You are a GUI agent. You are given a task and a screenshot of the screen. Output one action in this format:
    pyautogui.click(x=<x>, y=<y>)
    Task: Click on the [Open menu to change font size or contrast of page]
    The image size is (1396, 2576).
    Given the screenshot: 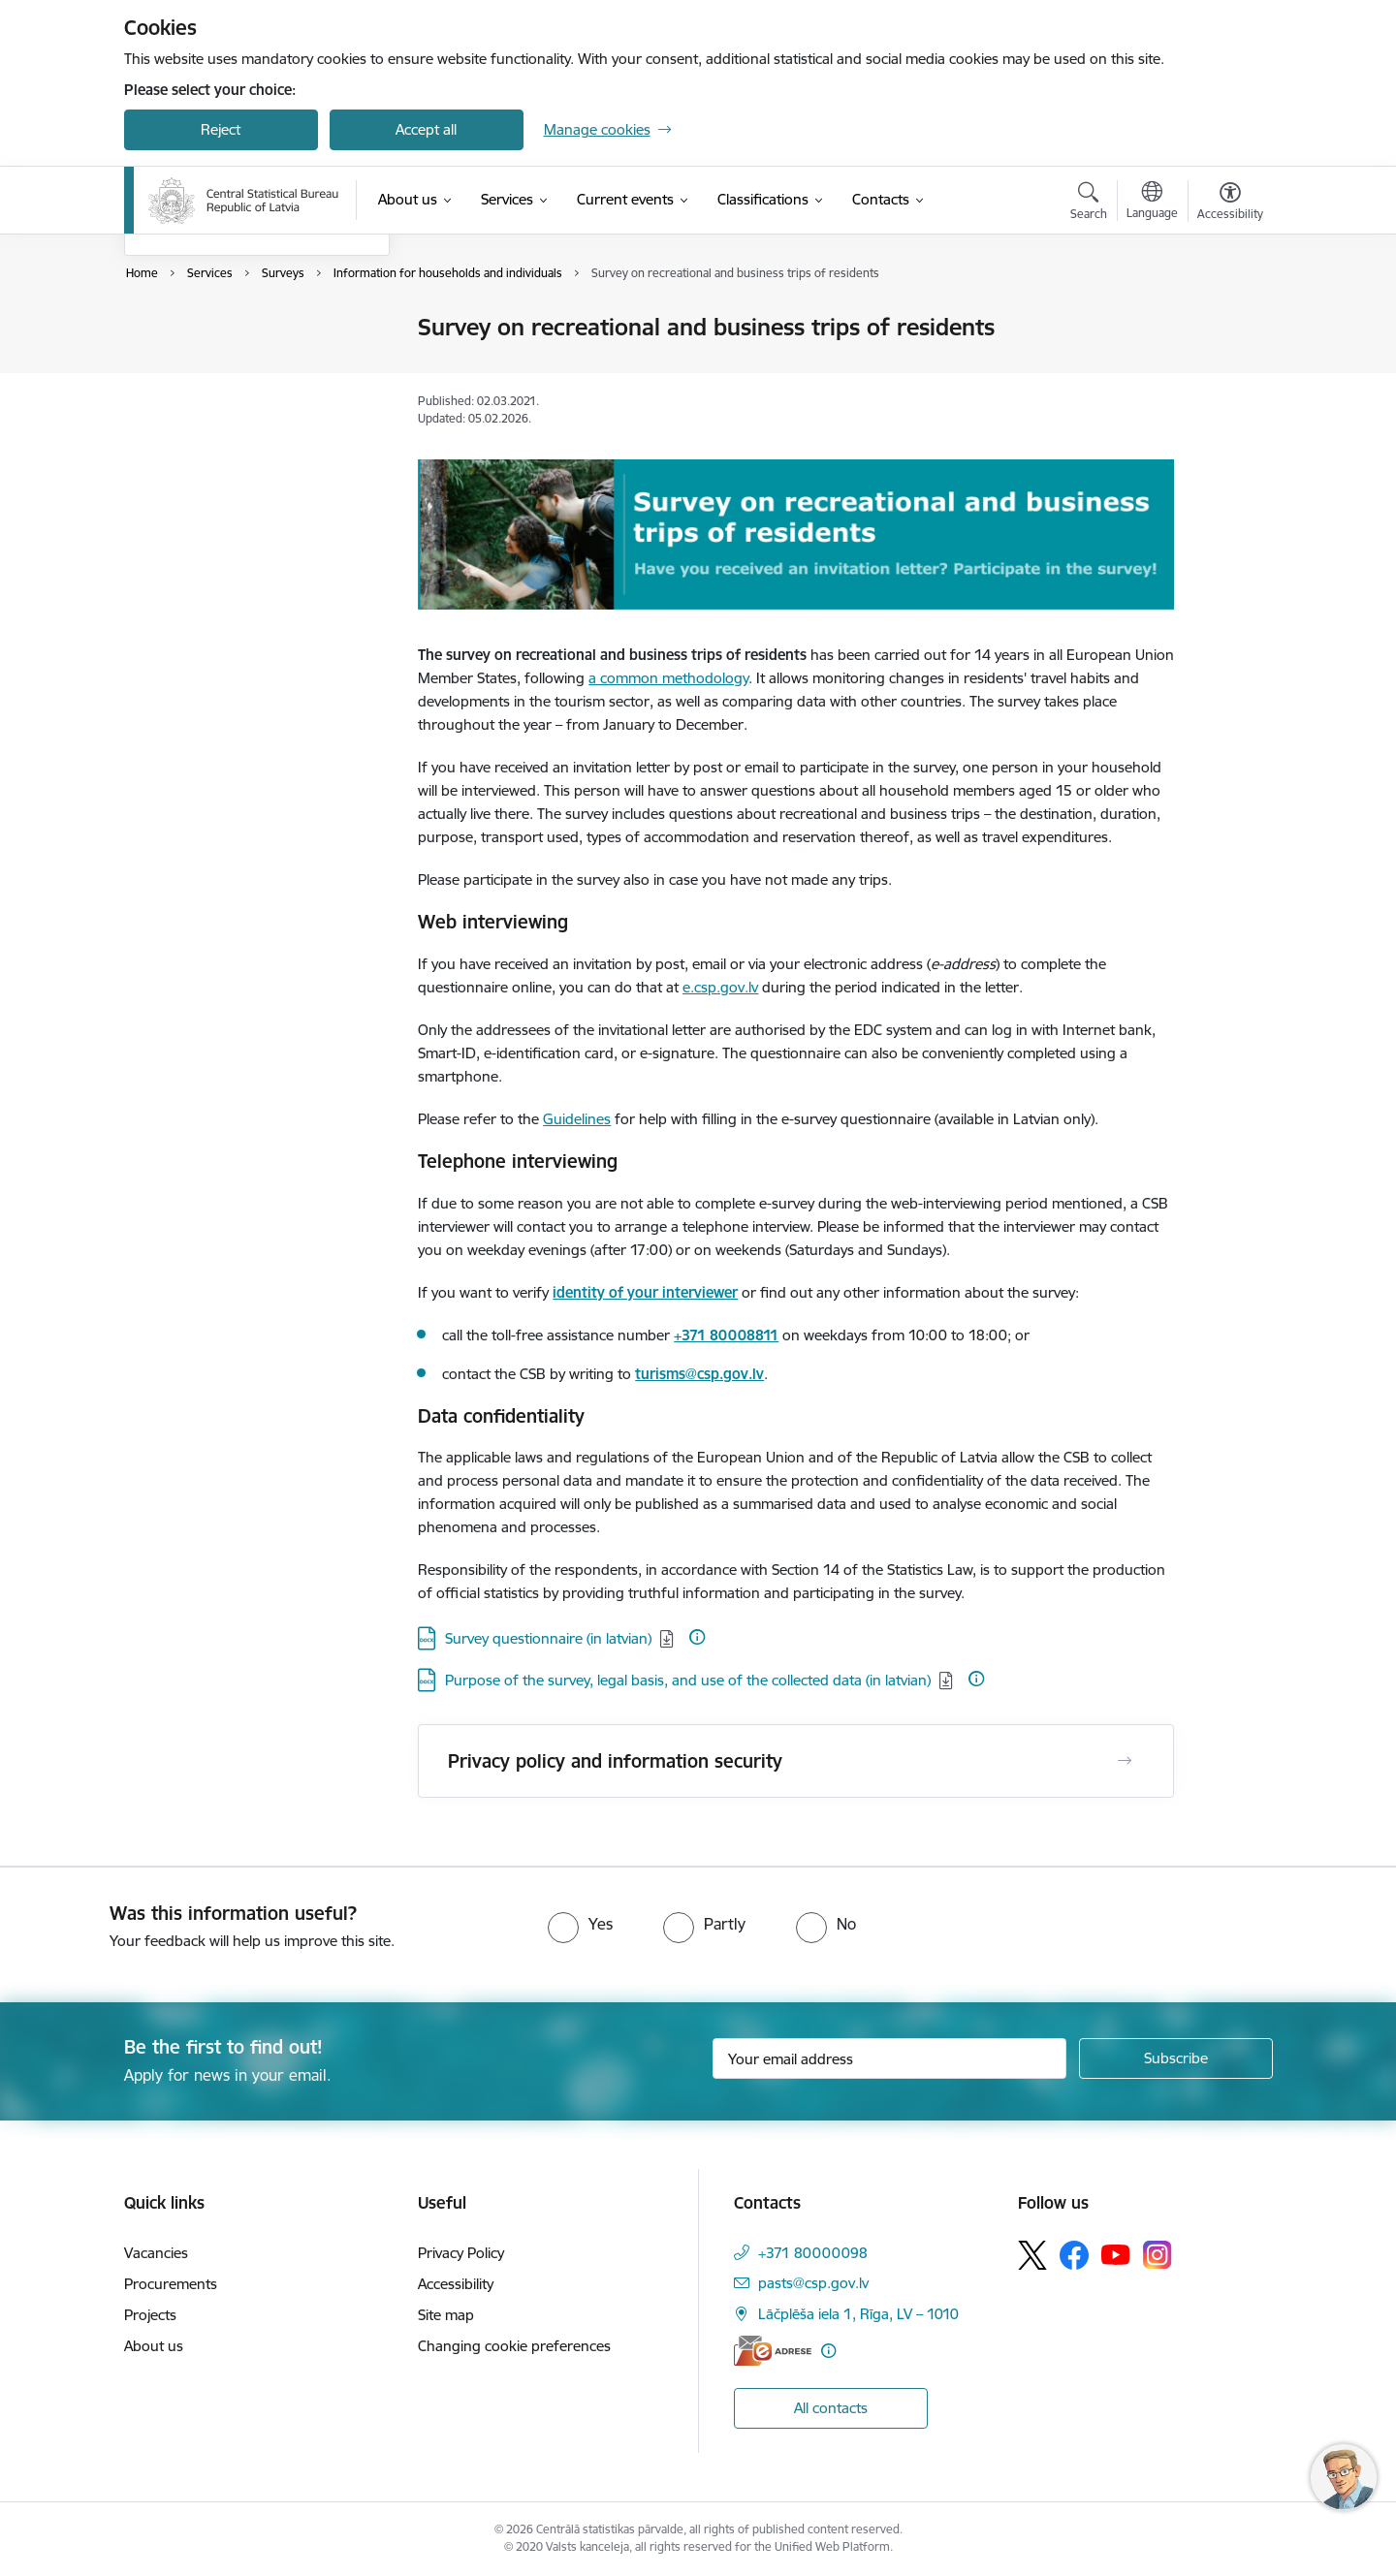 What is the action you would take?
    pyautogui.click(x=1230, y=203)
    